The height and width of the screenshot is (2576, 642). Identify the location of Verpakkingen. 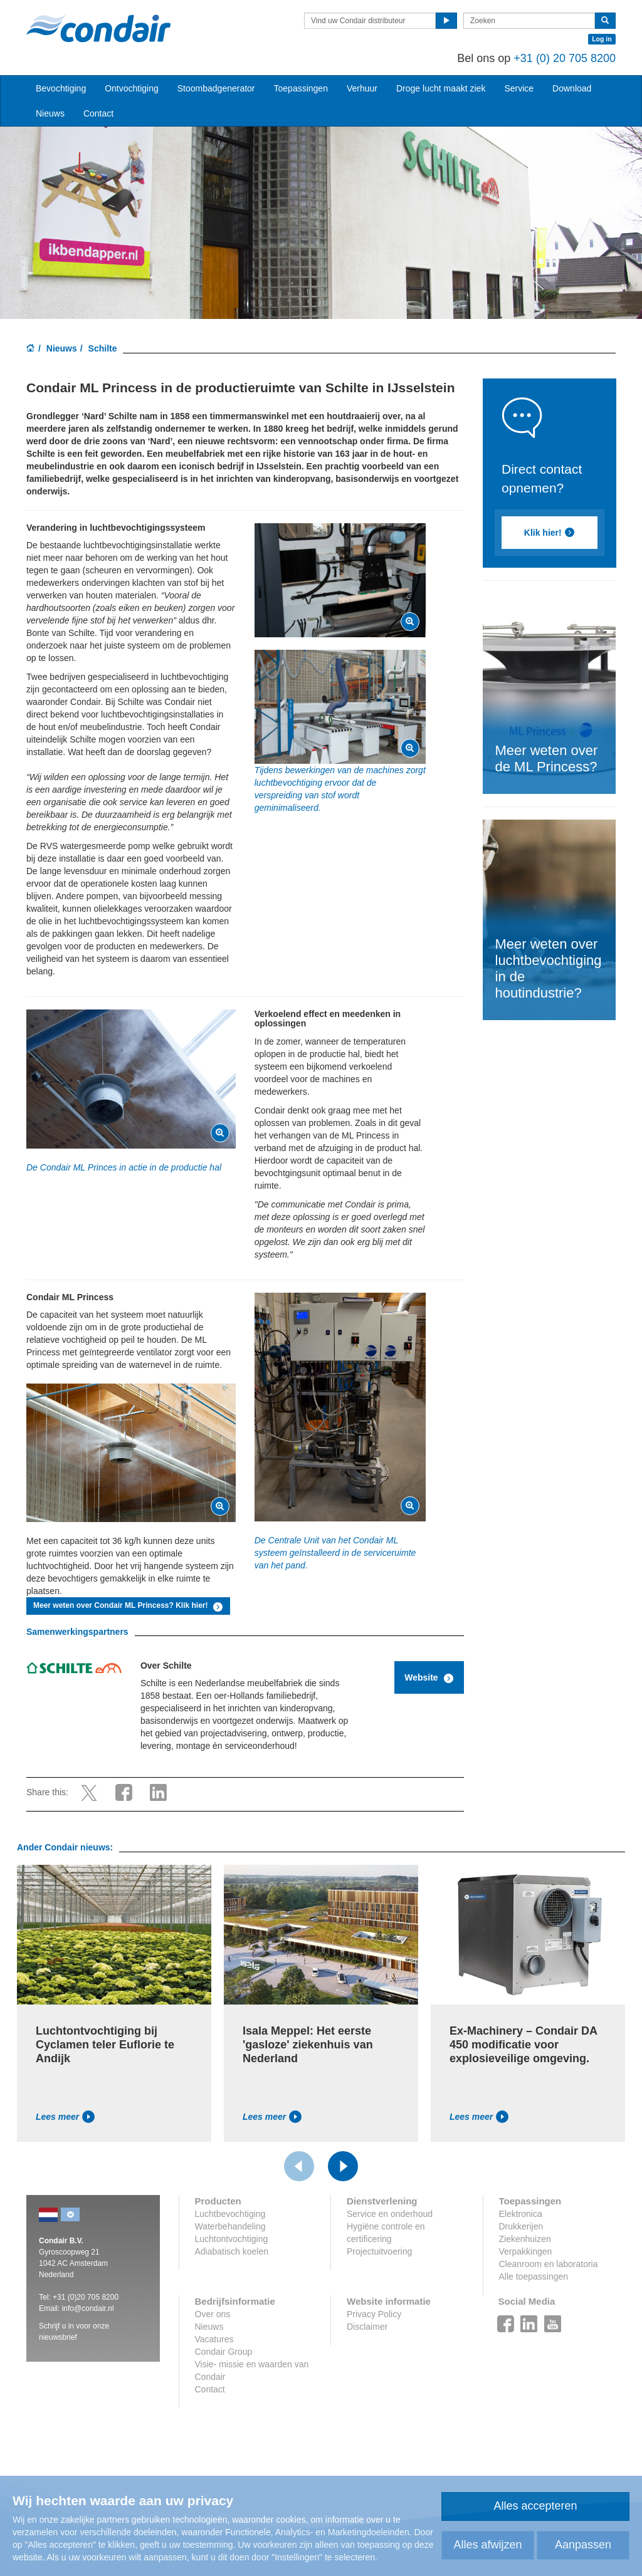
(525, 2251).